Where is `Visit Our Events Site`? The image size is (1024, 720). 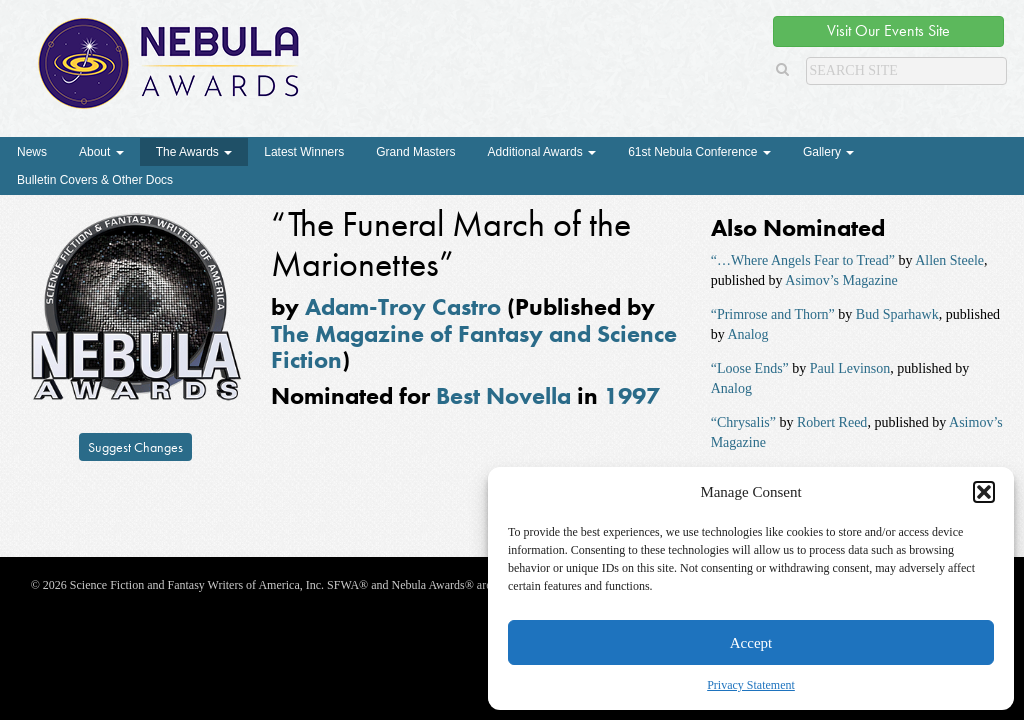
Visit Our Events Site is located at coordinates (888, 30).